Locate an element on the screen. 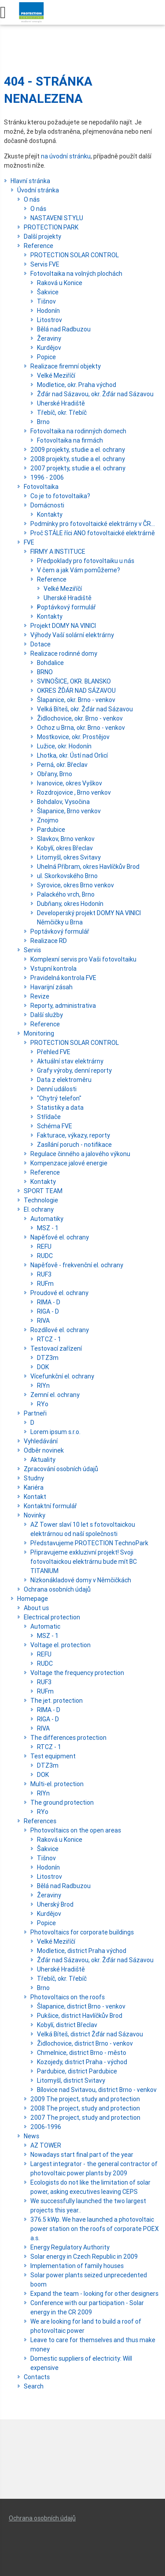 This screenshot has height=2576, width=165. "Chytrý telefon" is located at coordinates (59, 1098).